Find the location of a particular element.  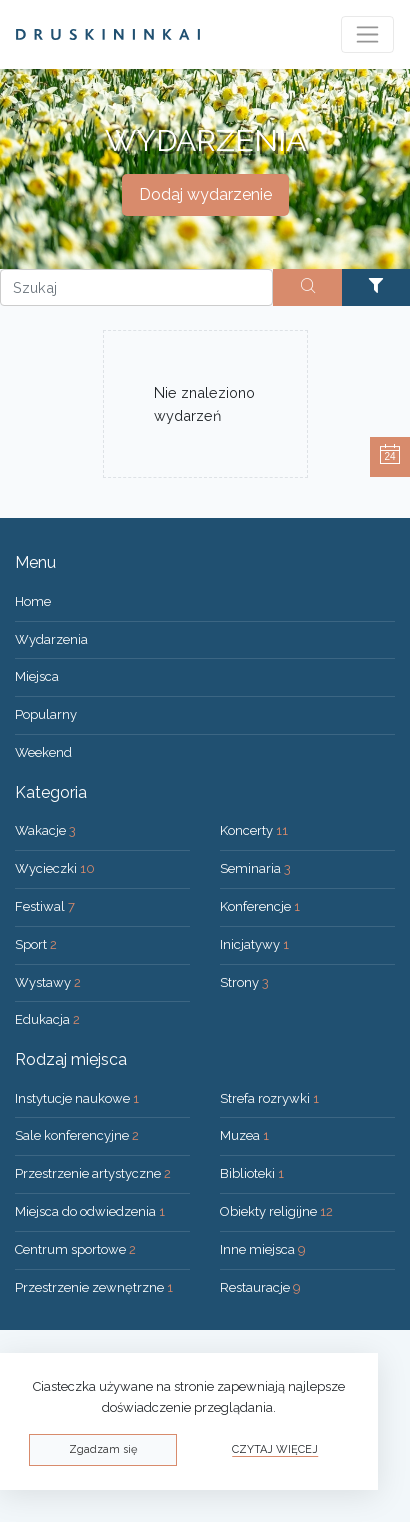

Inicjatywy is located at coordinates (254, 944).